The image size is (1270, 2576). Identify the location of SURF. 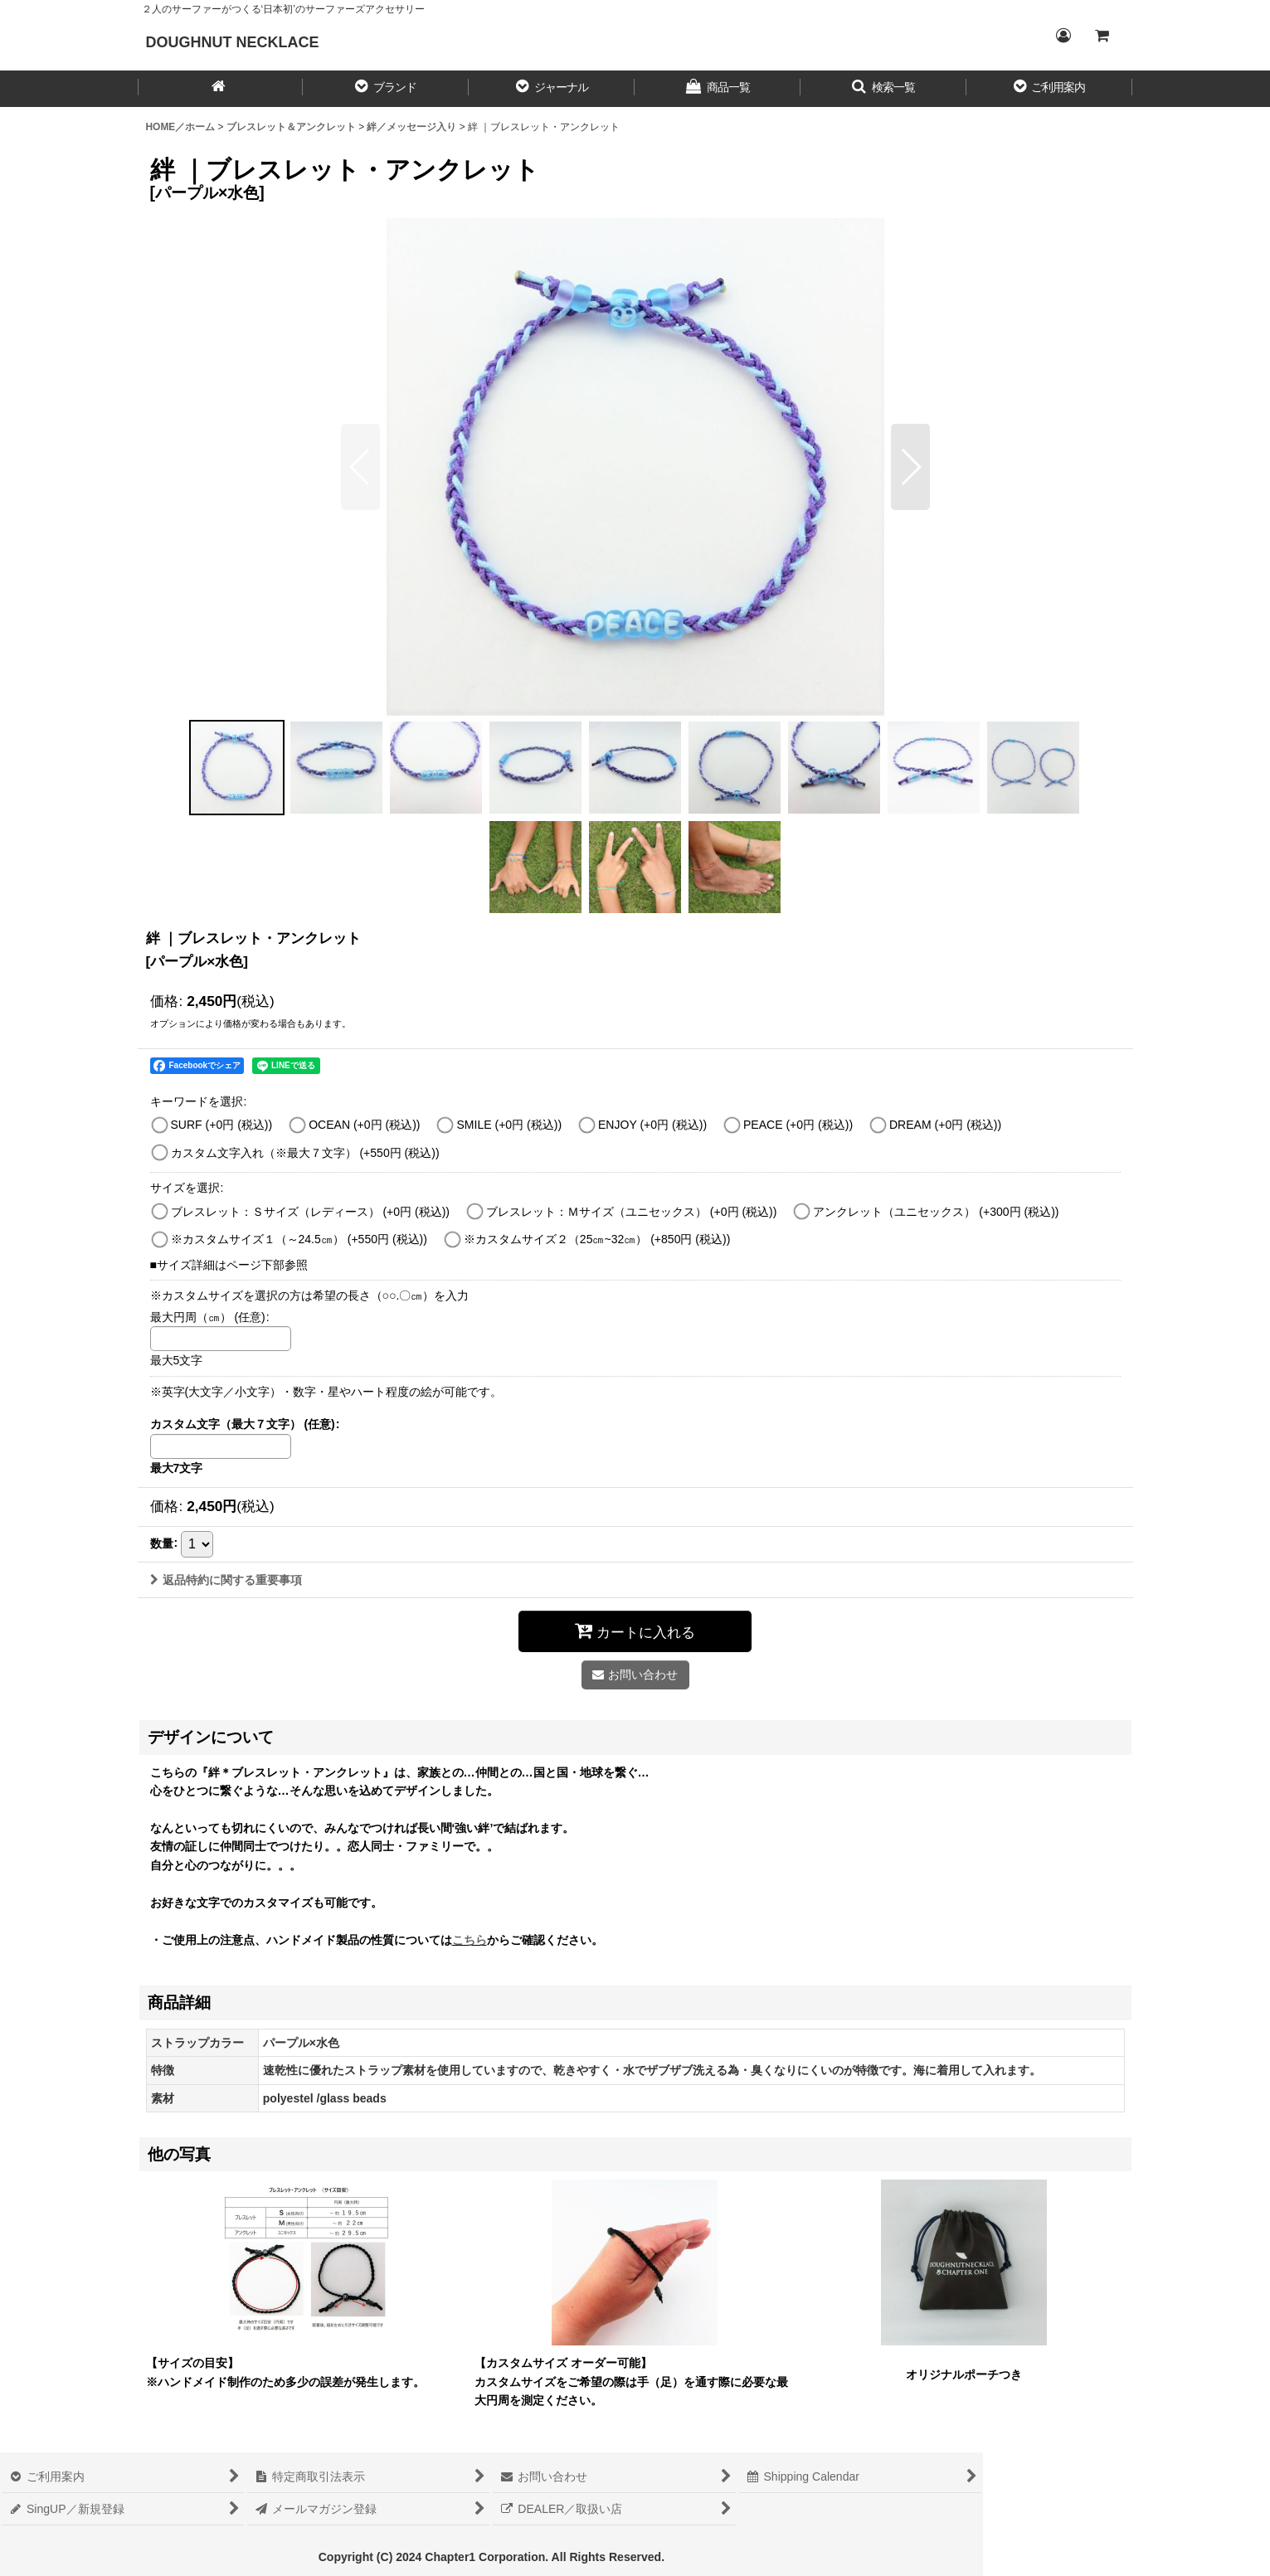
(222, 1124).